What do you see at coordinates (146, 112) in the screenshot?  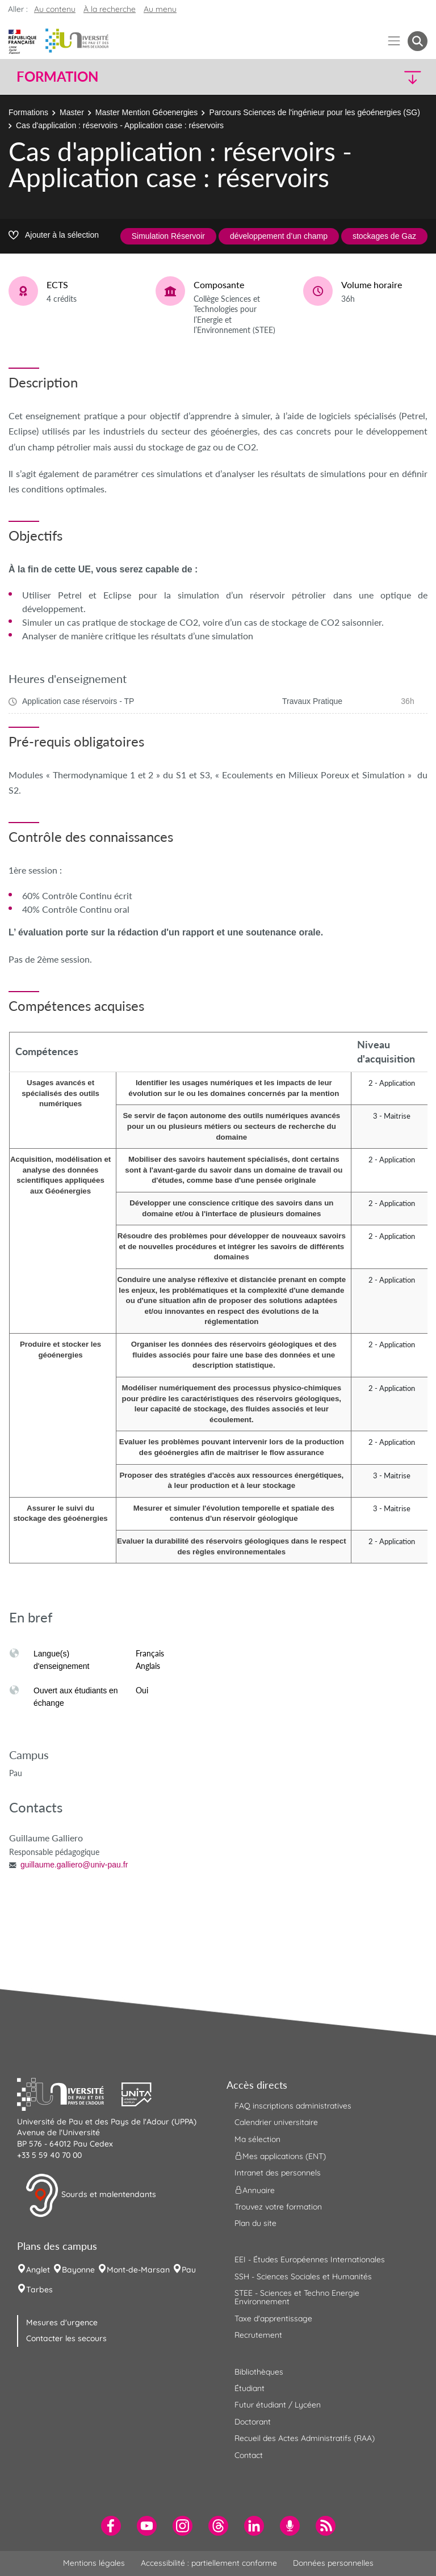 I see `Master Mention Géoenergies` at bounding box center [146, 112].